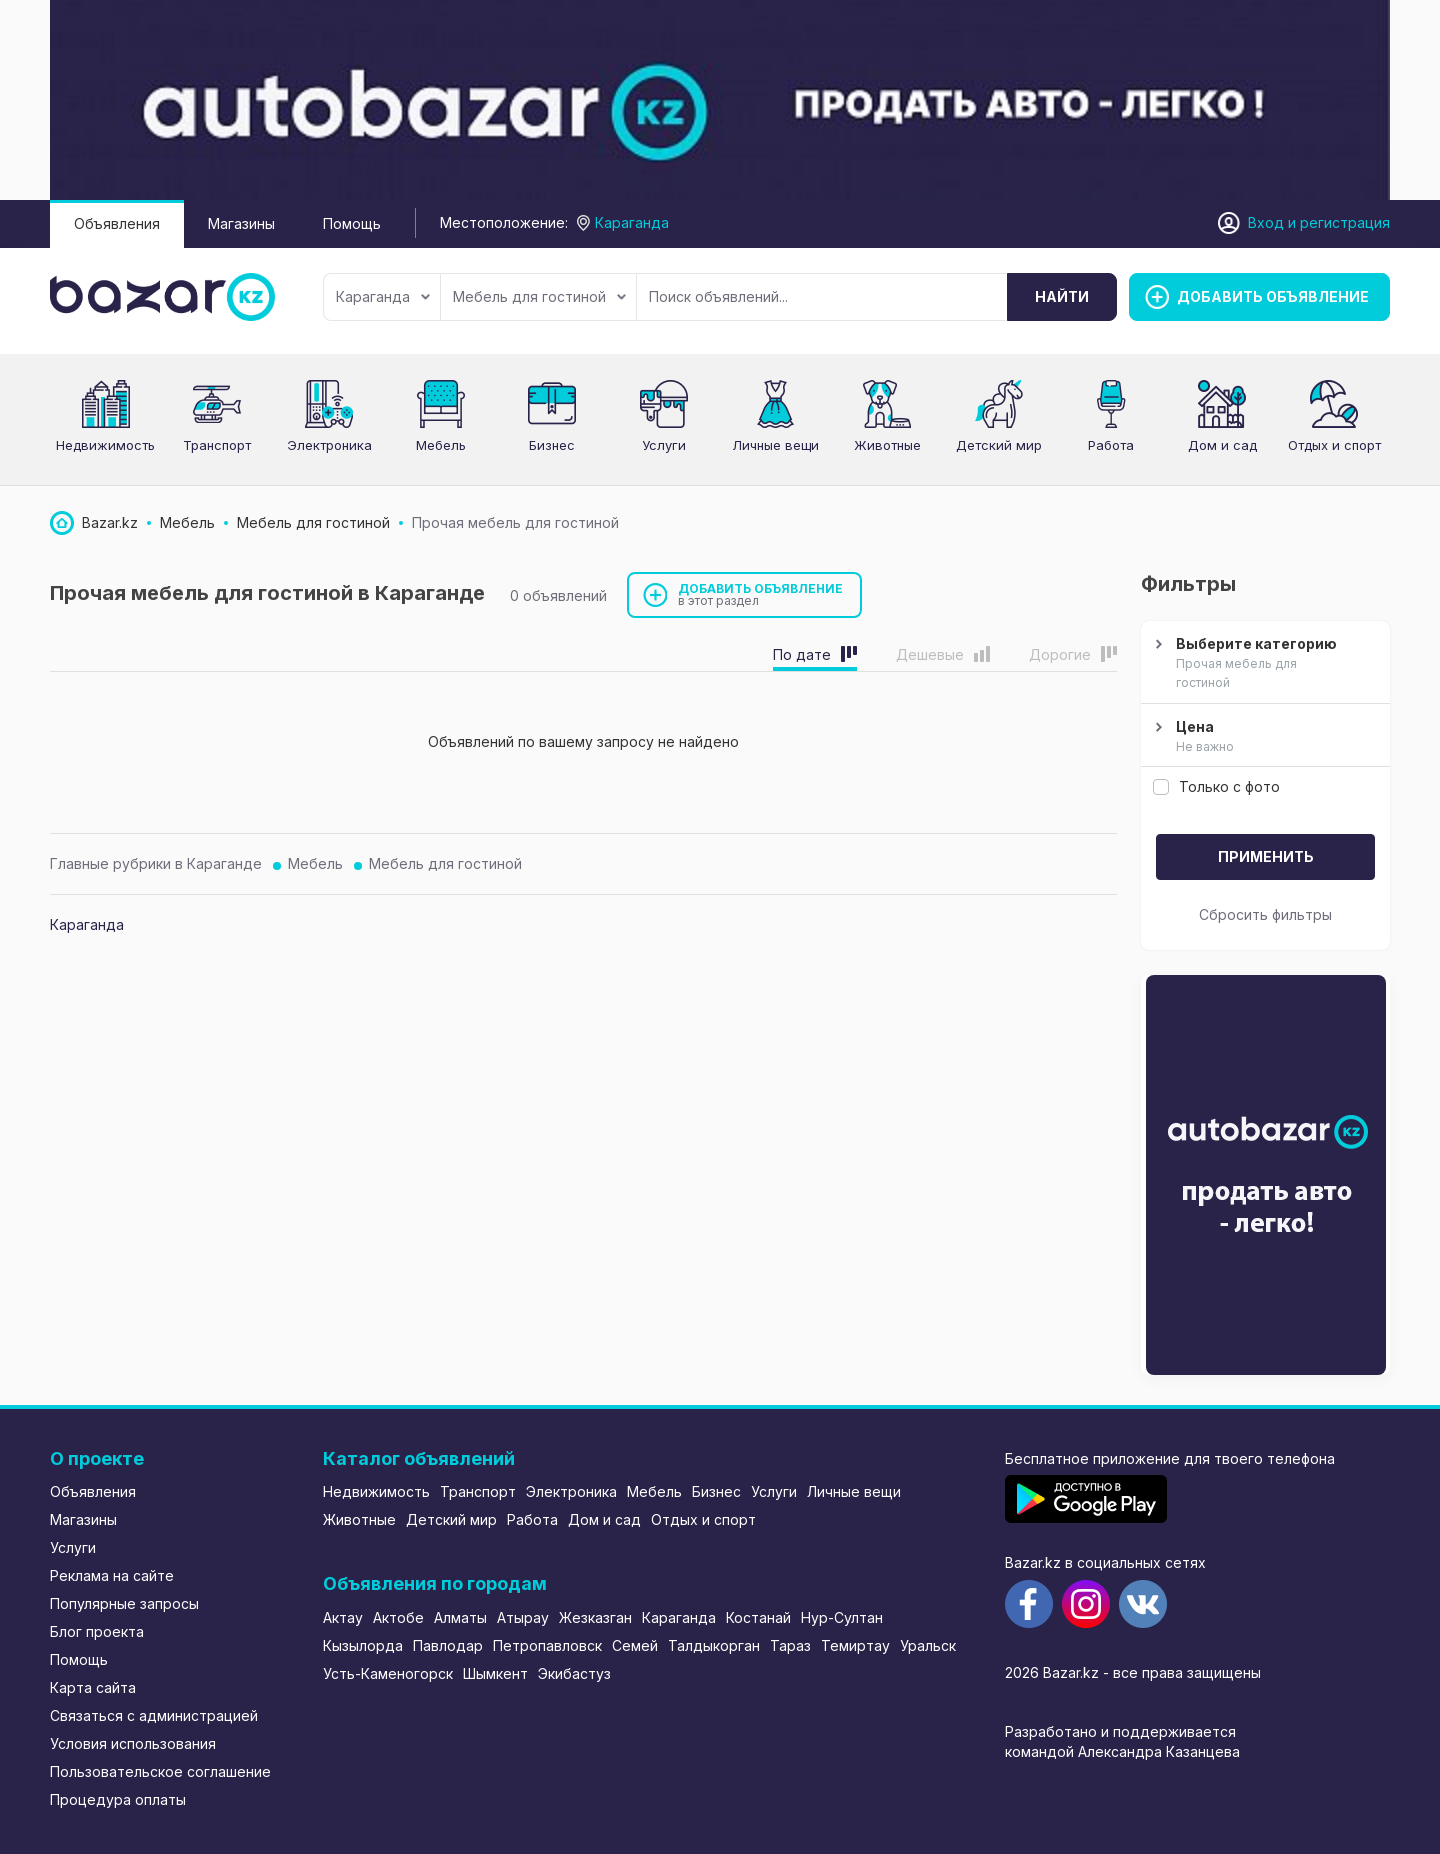 The width and height of the screenshot is (1440, 1854). Describe the element at coordinates (1266, 222) in the screenshot. I see `Вход` at that location.